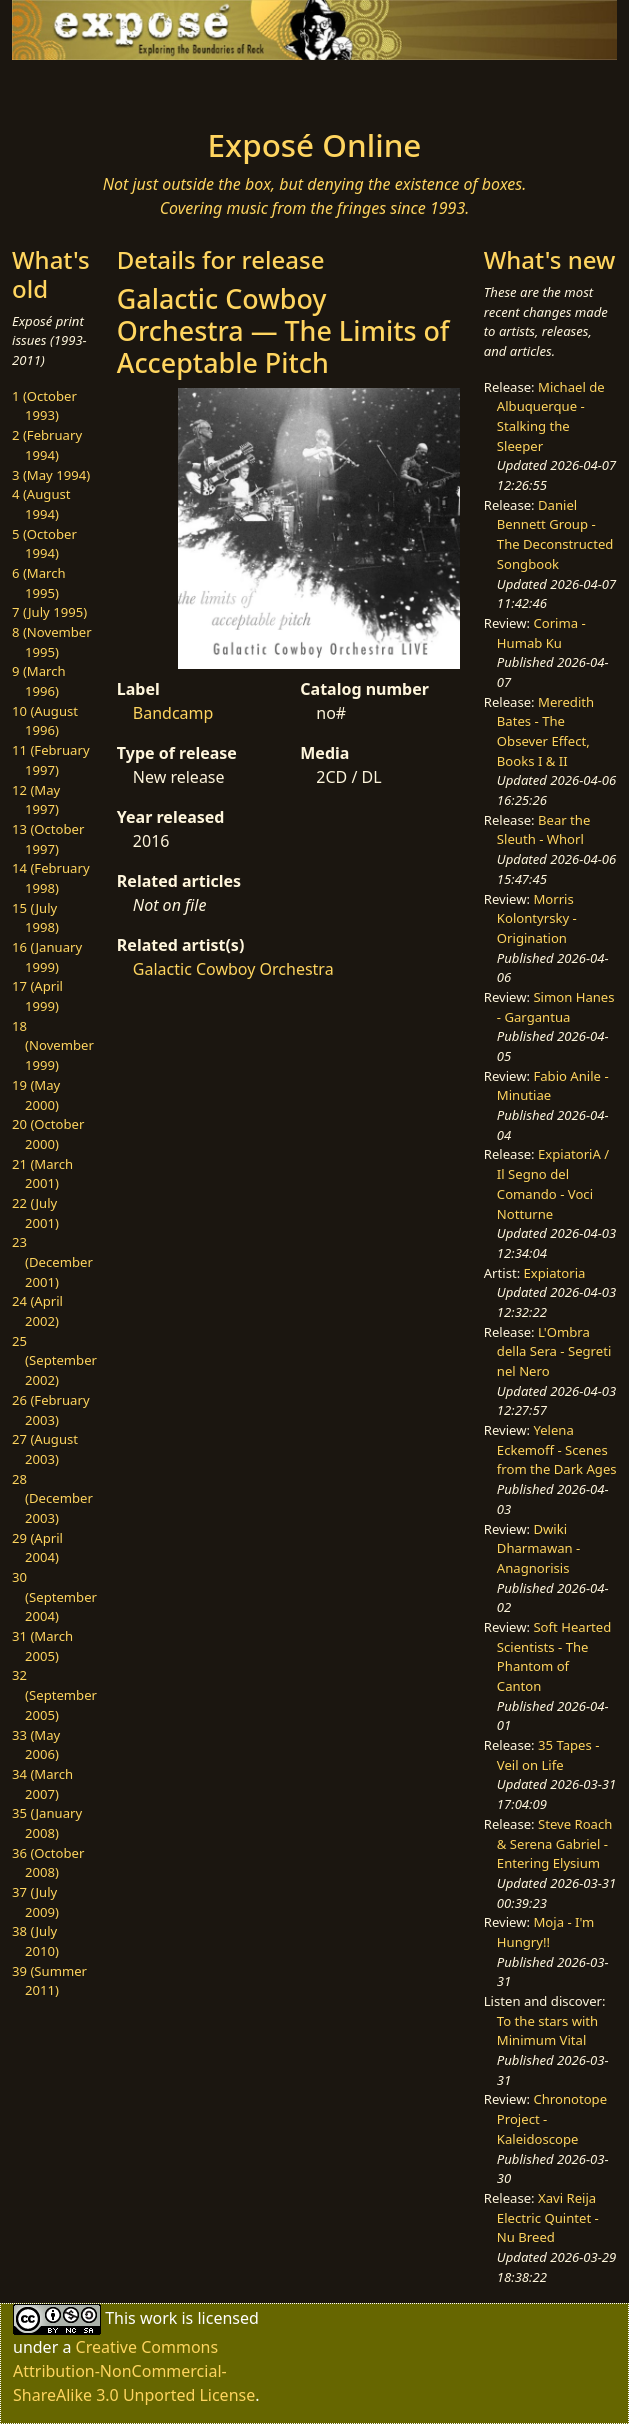 This screenshot has width=629, height=2424. Describe the element at coordinates (233, 969) in the screenshot. I see `Galactic Cowboy Orchestra` at that location.